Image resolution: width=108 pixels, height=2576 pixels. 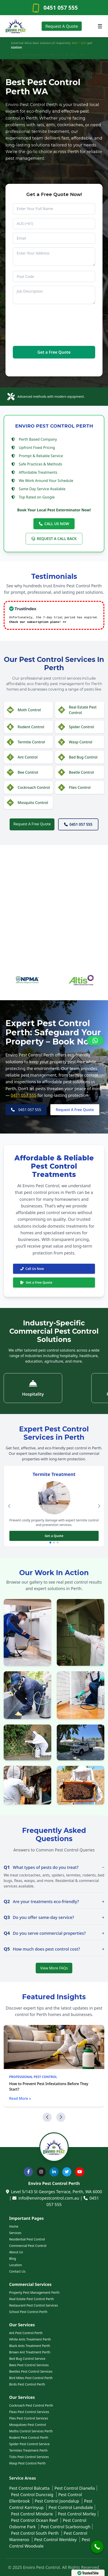 What do you see at coordinates (32, 2494) in the screenshot?
I see `Pest Control Duncraig` at bounding box center [32, 2494].